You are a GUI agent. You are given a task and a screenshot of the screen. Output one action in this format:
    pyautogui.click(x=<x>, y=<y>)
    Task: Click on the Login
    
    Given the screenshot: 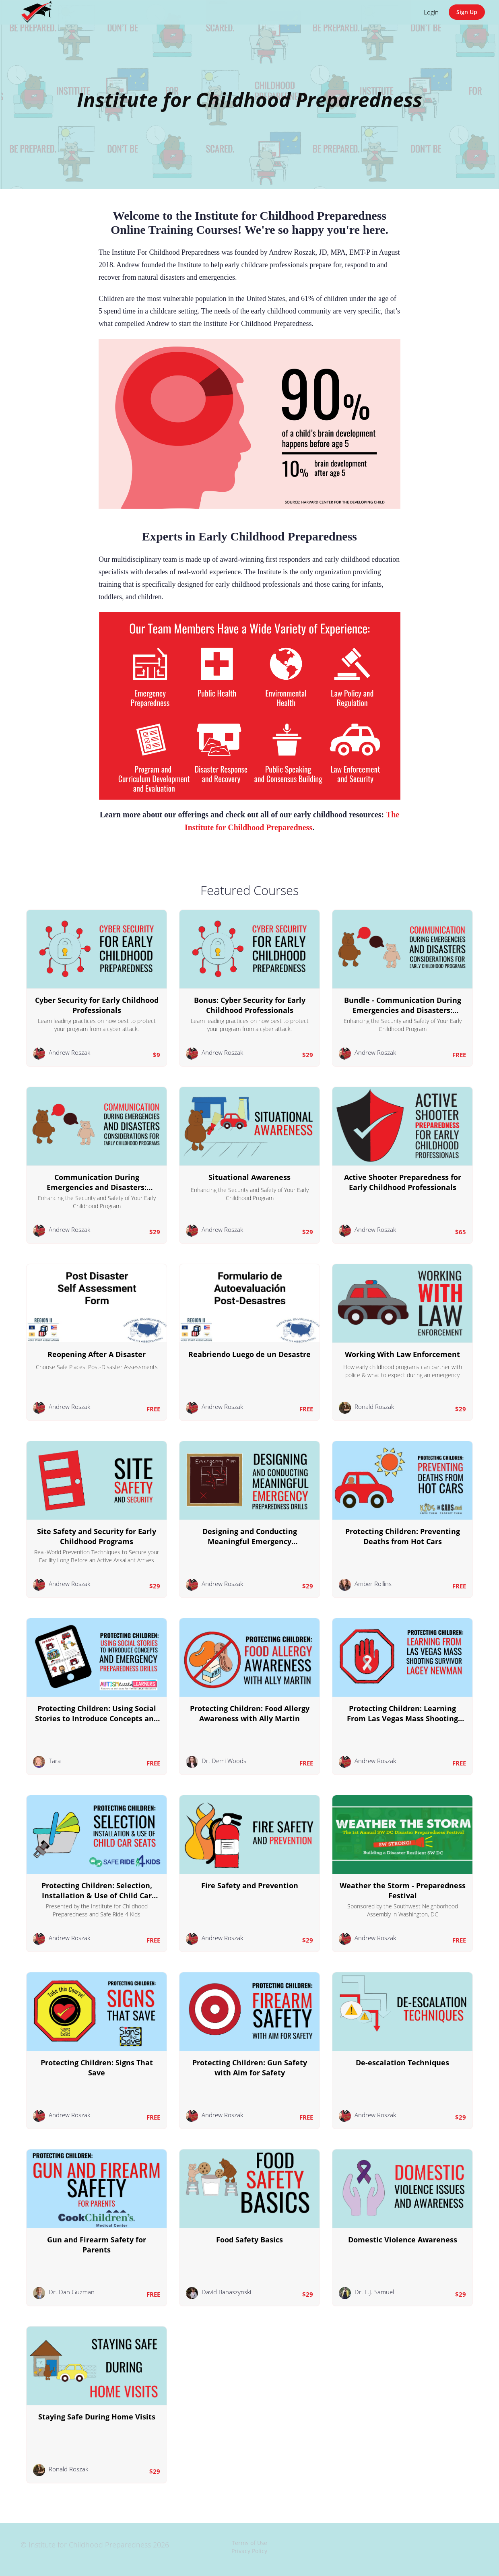 What is the action you would take?
    pyautogui.click(x=431, y=12)
    